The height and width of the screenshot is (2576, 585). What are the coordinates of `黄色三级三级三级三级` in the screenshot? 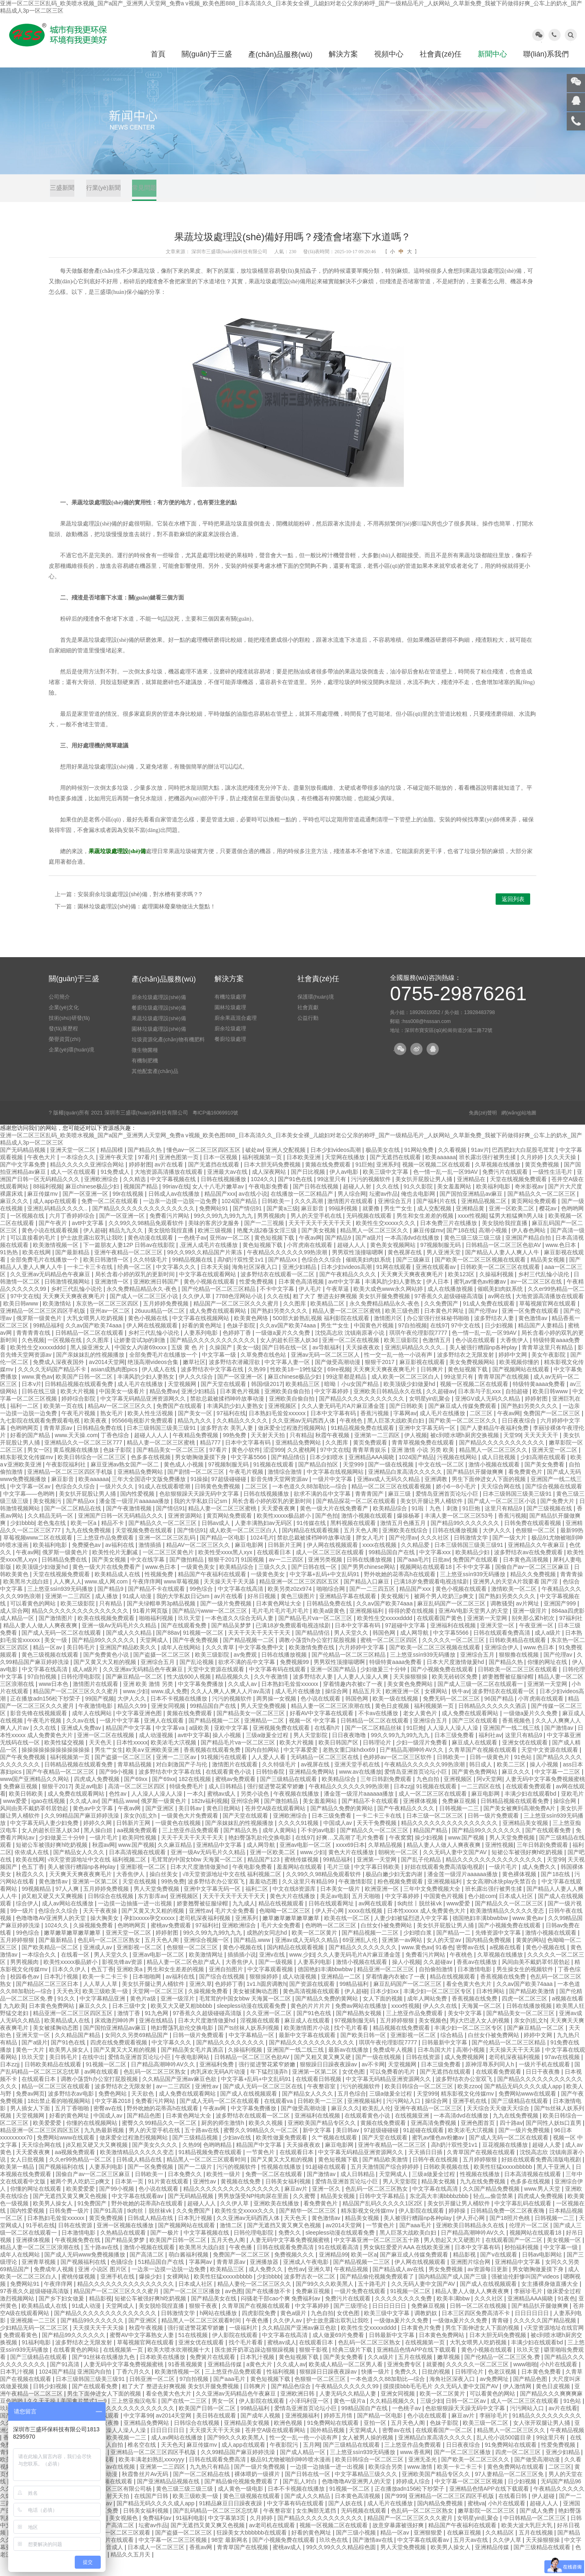 It's located at (473, 1255).